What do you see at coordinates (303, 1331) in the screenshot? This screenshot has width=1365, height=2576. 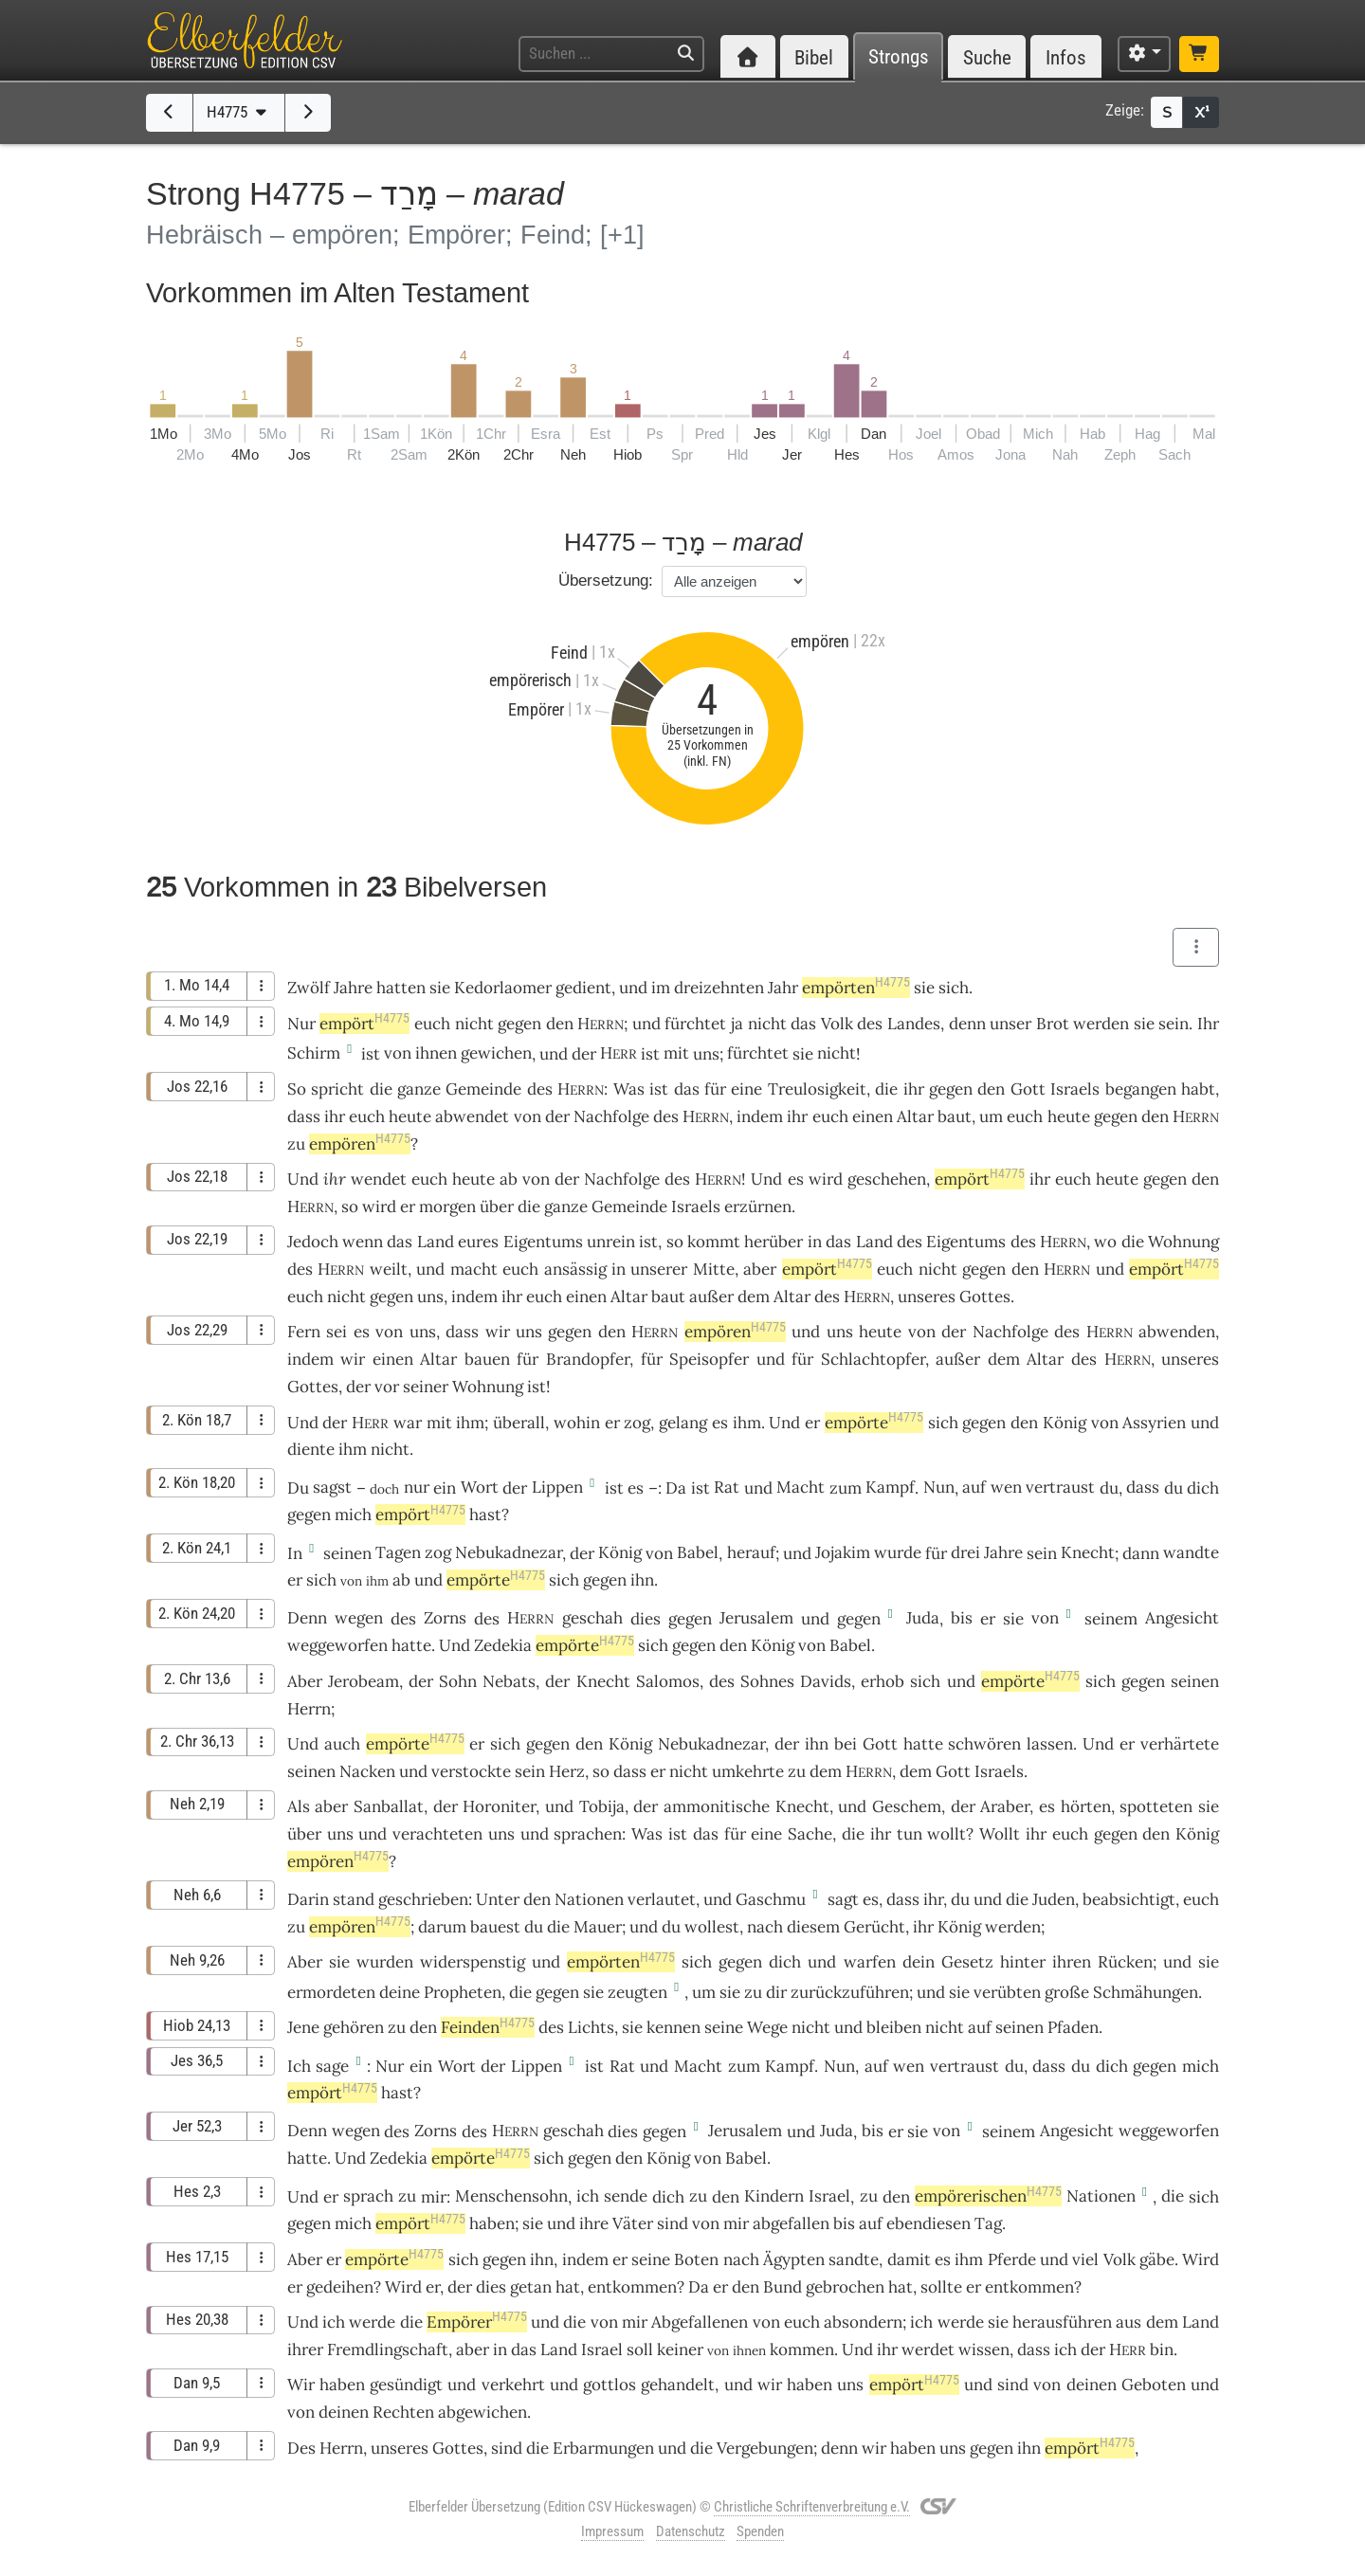 I see `Fern` at bounding box center [303, 1331].